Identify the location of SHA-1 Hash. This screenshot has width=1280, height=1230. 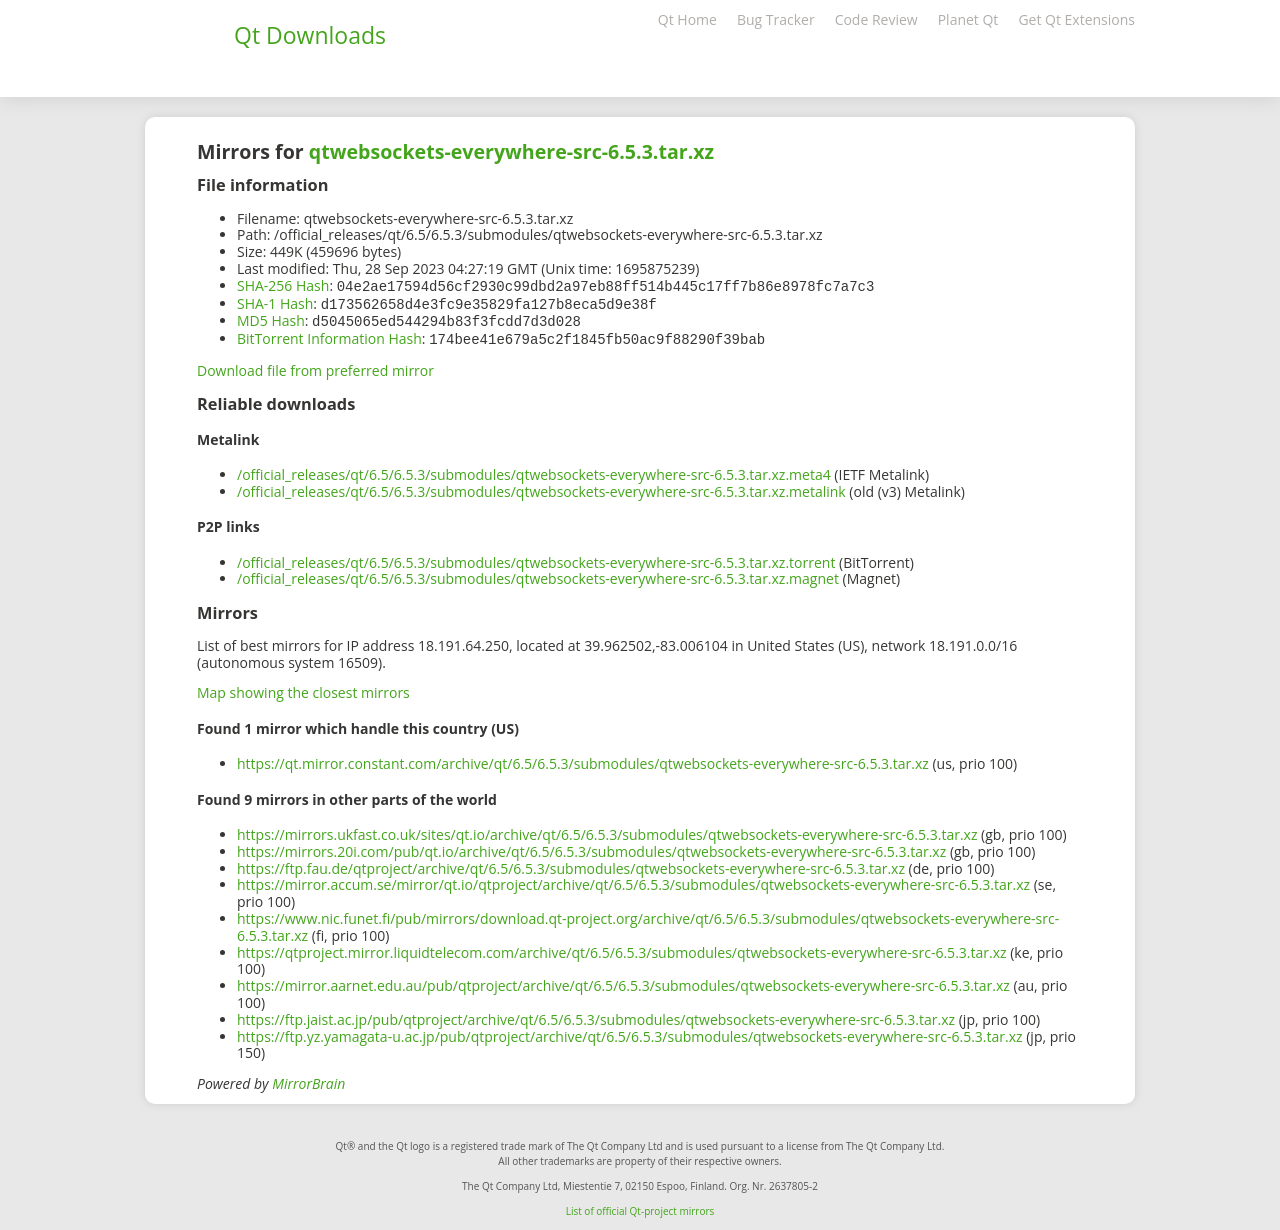
(275, 302).